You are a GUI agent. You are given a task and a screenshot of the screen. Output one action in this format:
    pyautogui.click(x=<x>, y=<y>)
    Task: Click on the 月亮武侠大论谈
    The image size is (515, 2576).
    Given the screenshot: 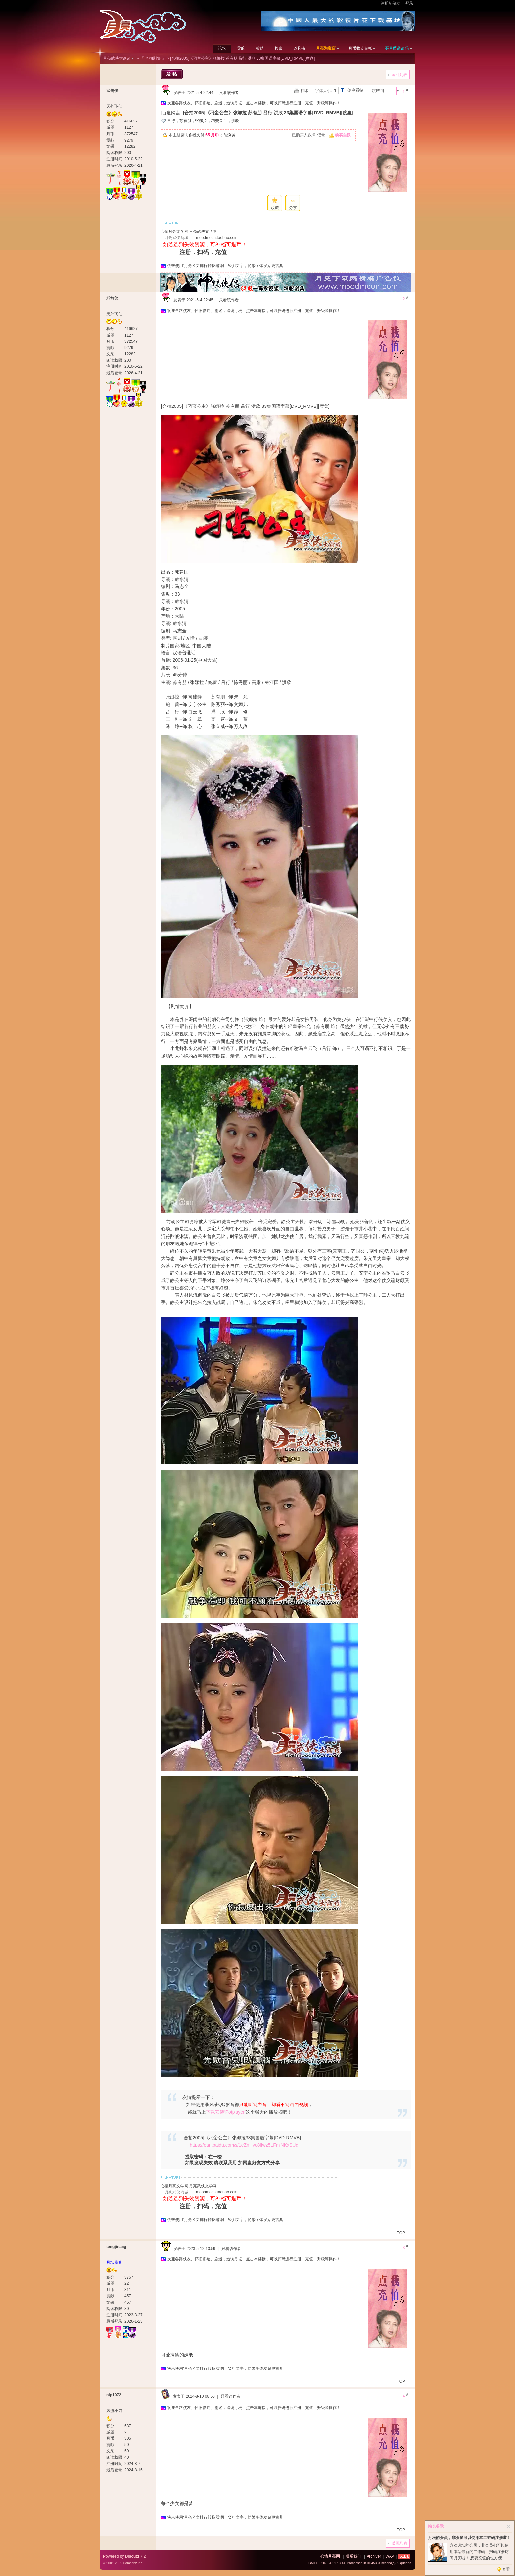 What is the action you would take?
    pyautogui.click(x=117, y=58)
    